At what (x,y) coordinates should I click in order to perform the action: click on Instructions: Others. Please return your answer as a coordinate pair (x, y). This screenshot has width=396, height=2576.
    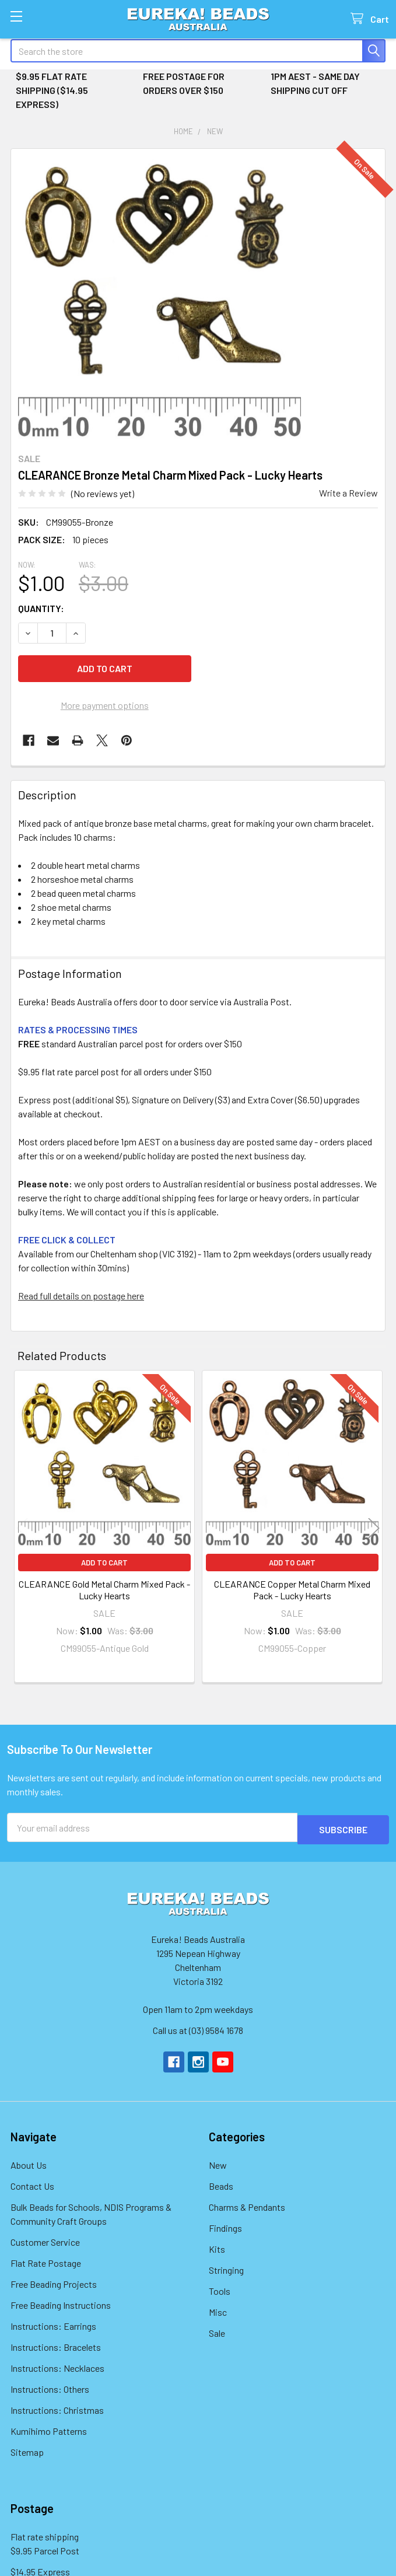
    Looking at the image, I should click on (49, 2386).